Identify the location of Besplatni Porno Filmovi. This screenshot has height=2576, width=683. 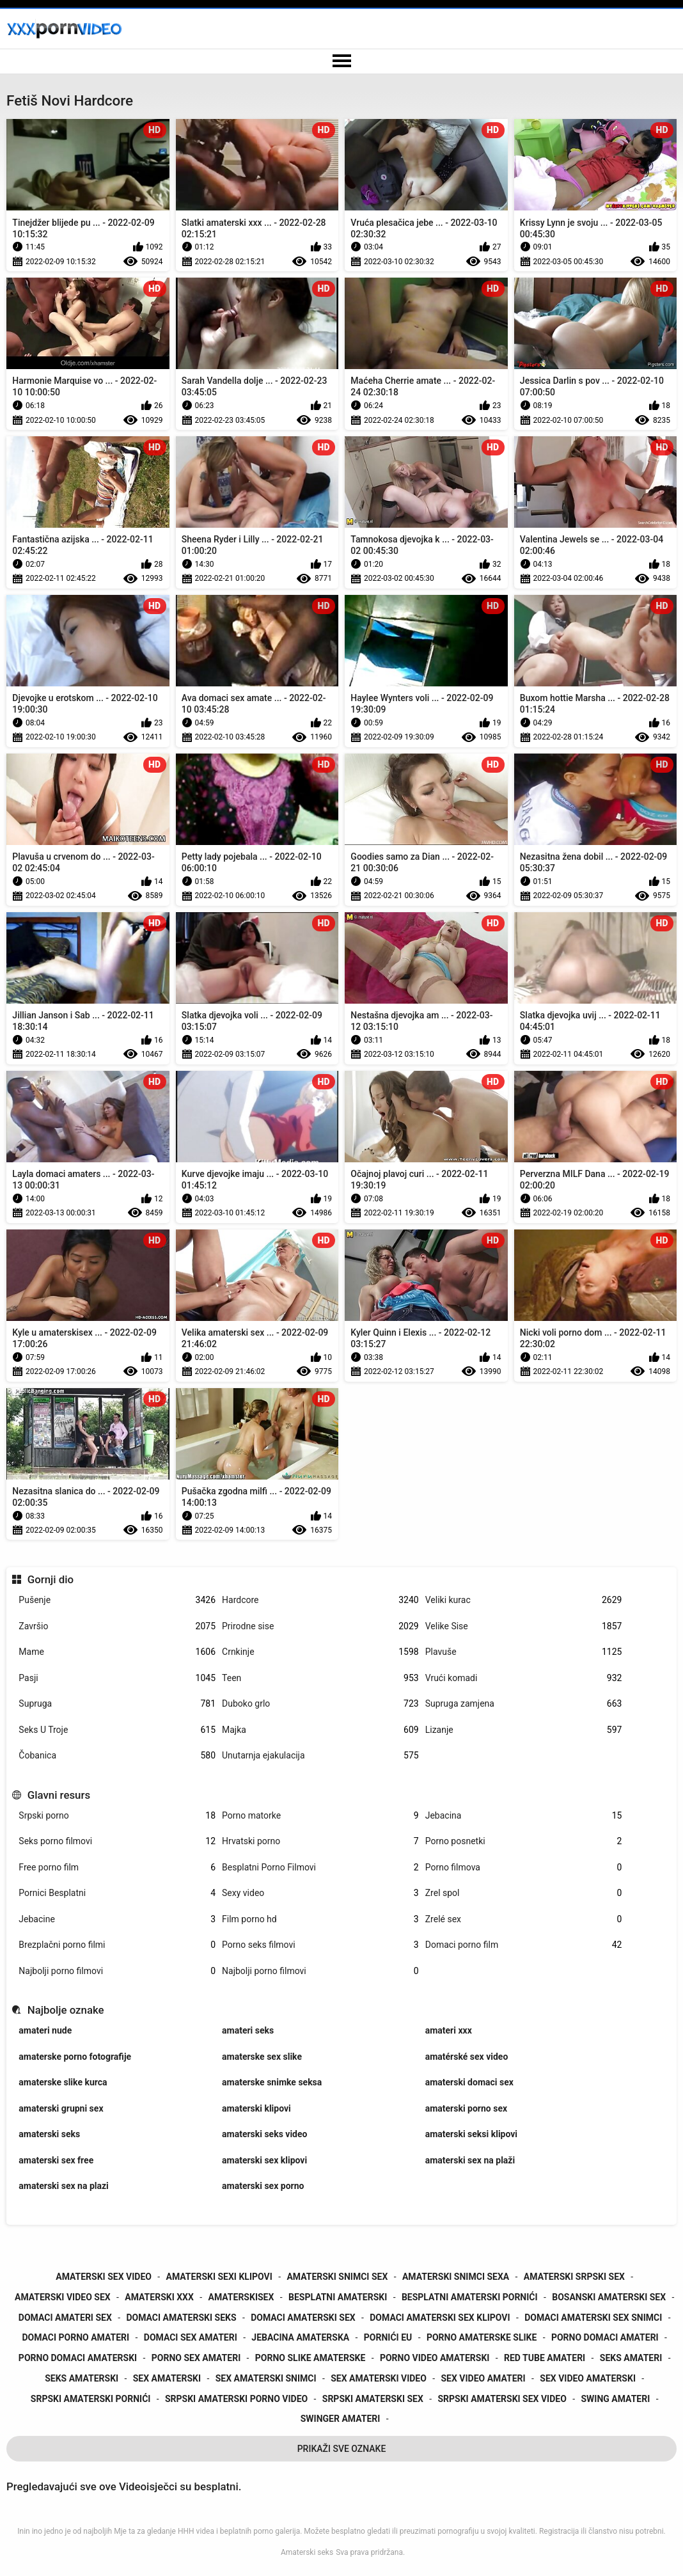
(320, 1867).